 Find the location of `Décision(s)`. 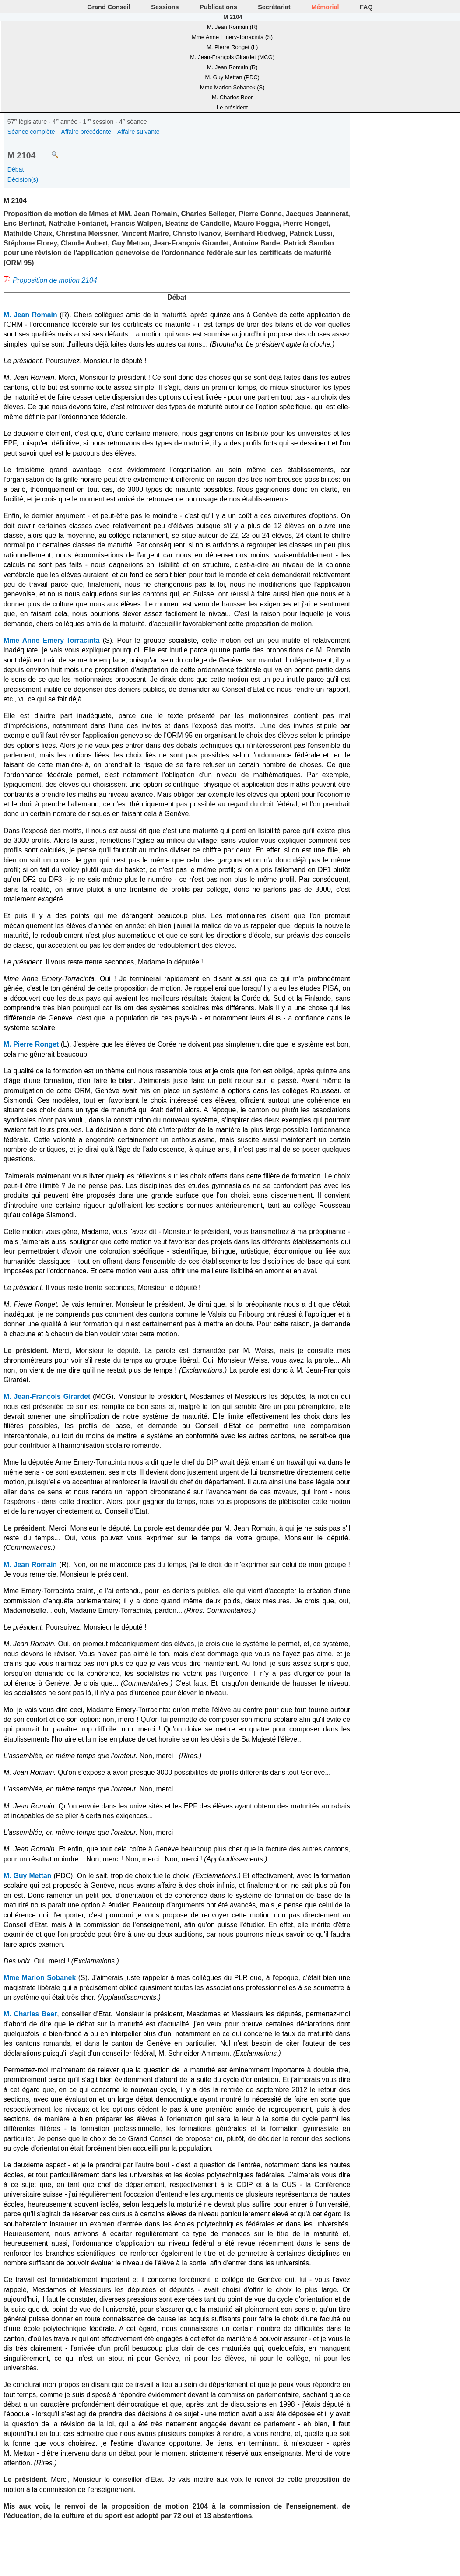

Décision(s) is located at coordinates (22, 179).